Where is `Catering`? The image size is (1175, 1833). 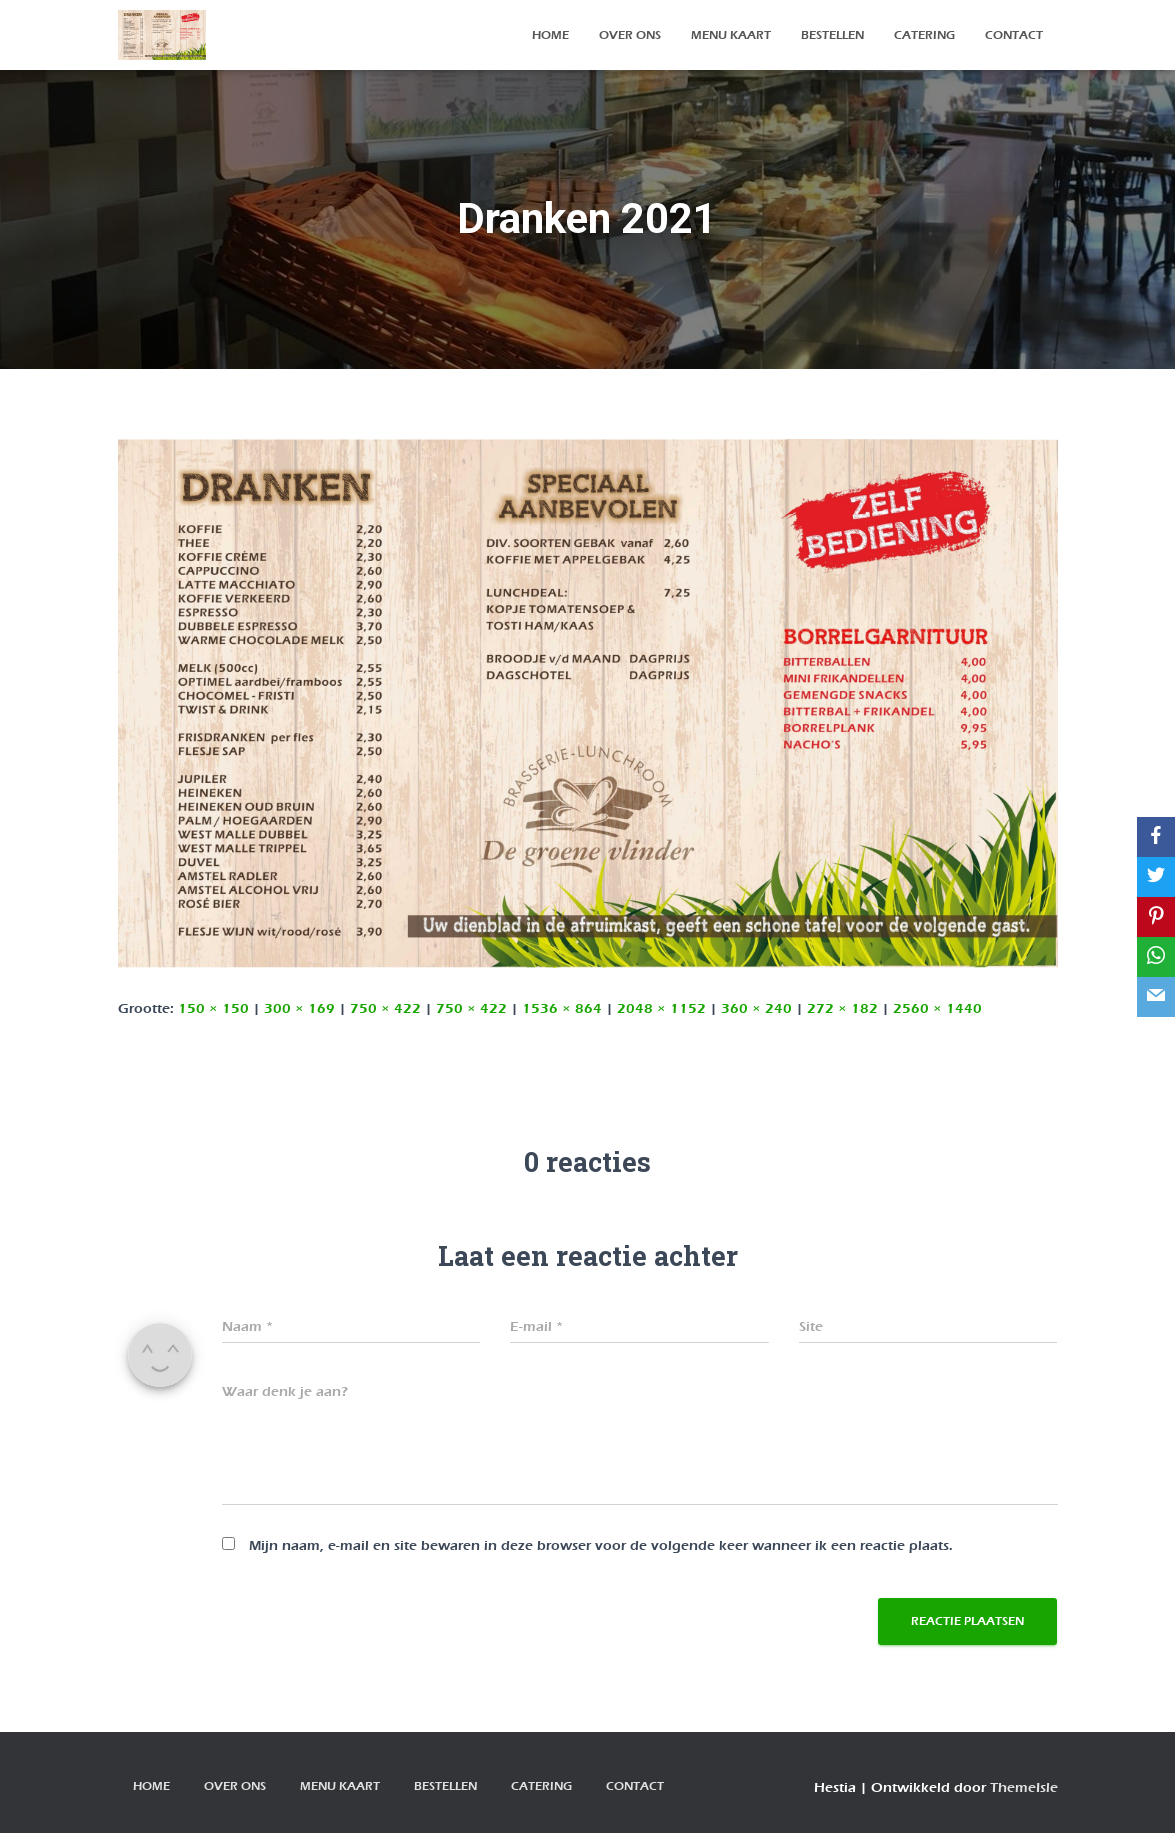 Catering is located at coordinates (924, 35).